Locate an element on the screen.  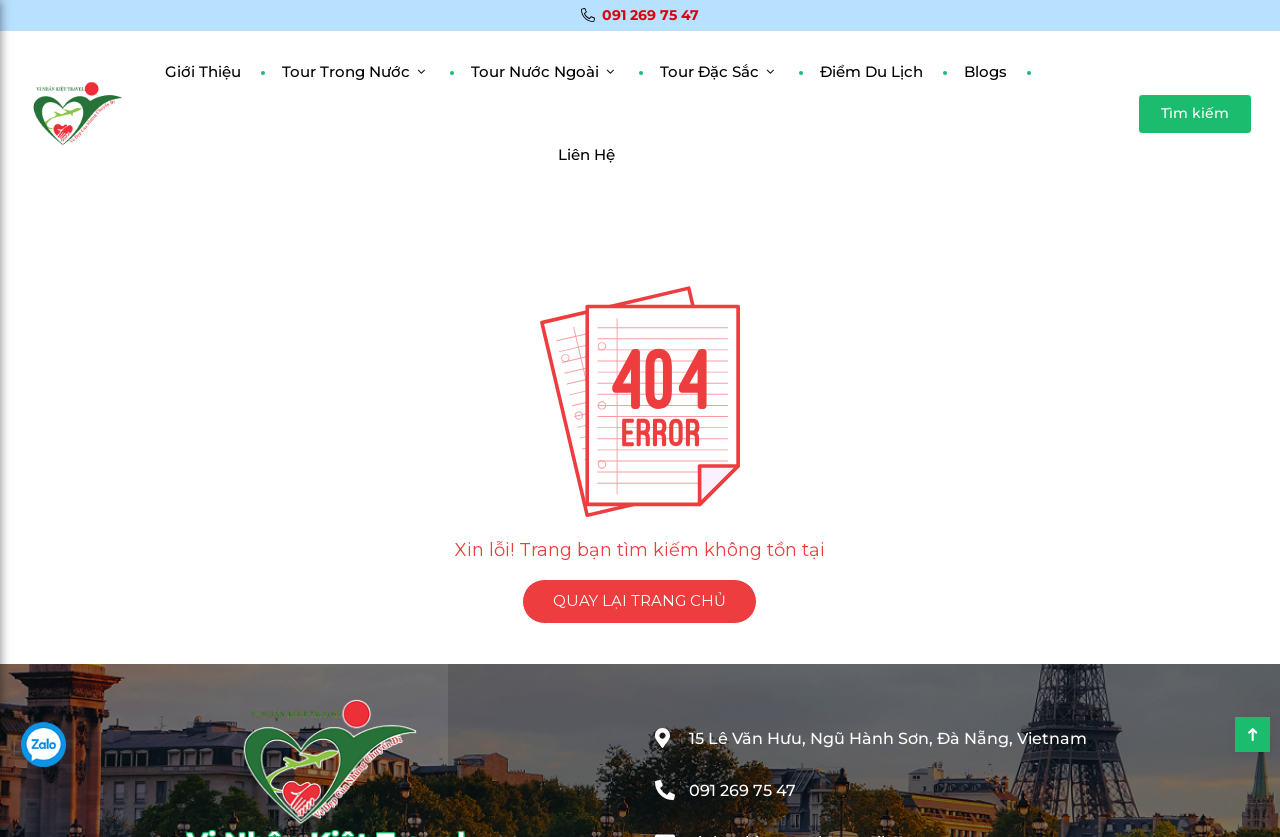
Giới Thiệu is located at coordinates (203, 71).